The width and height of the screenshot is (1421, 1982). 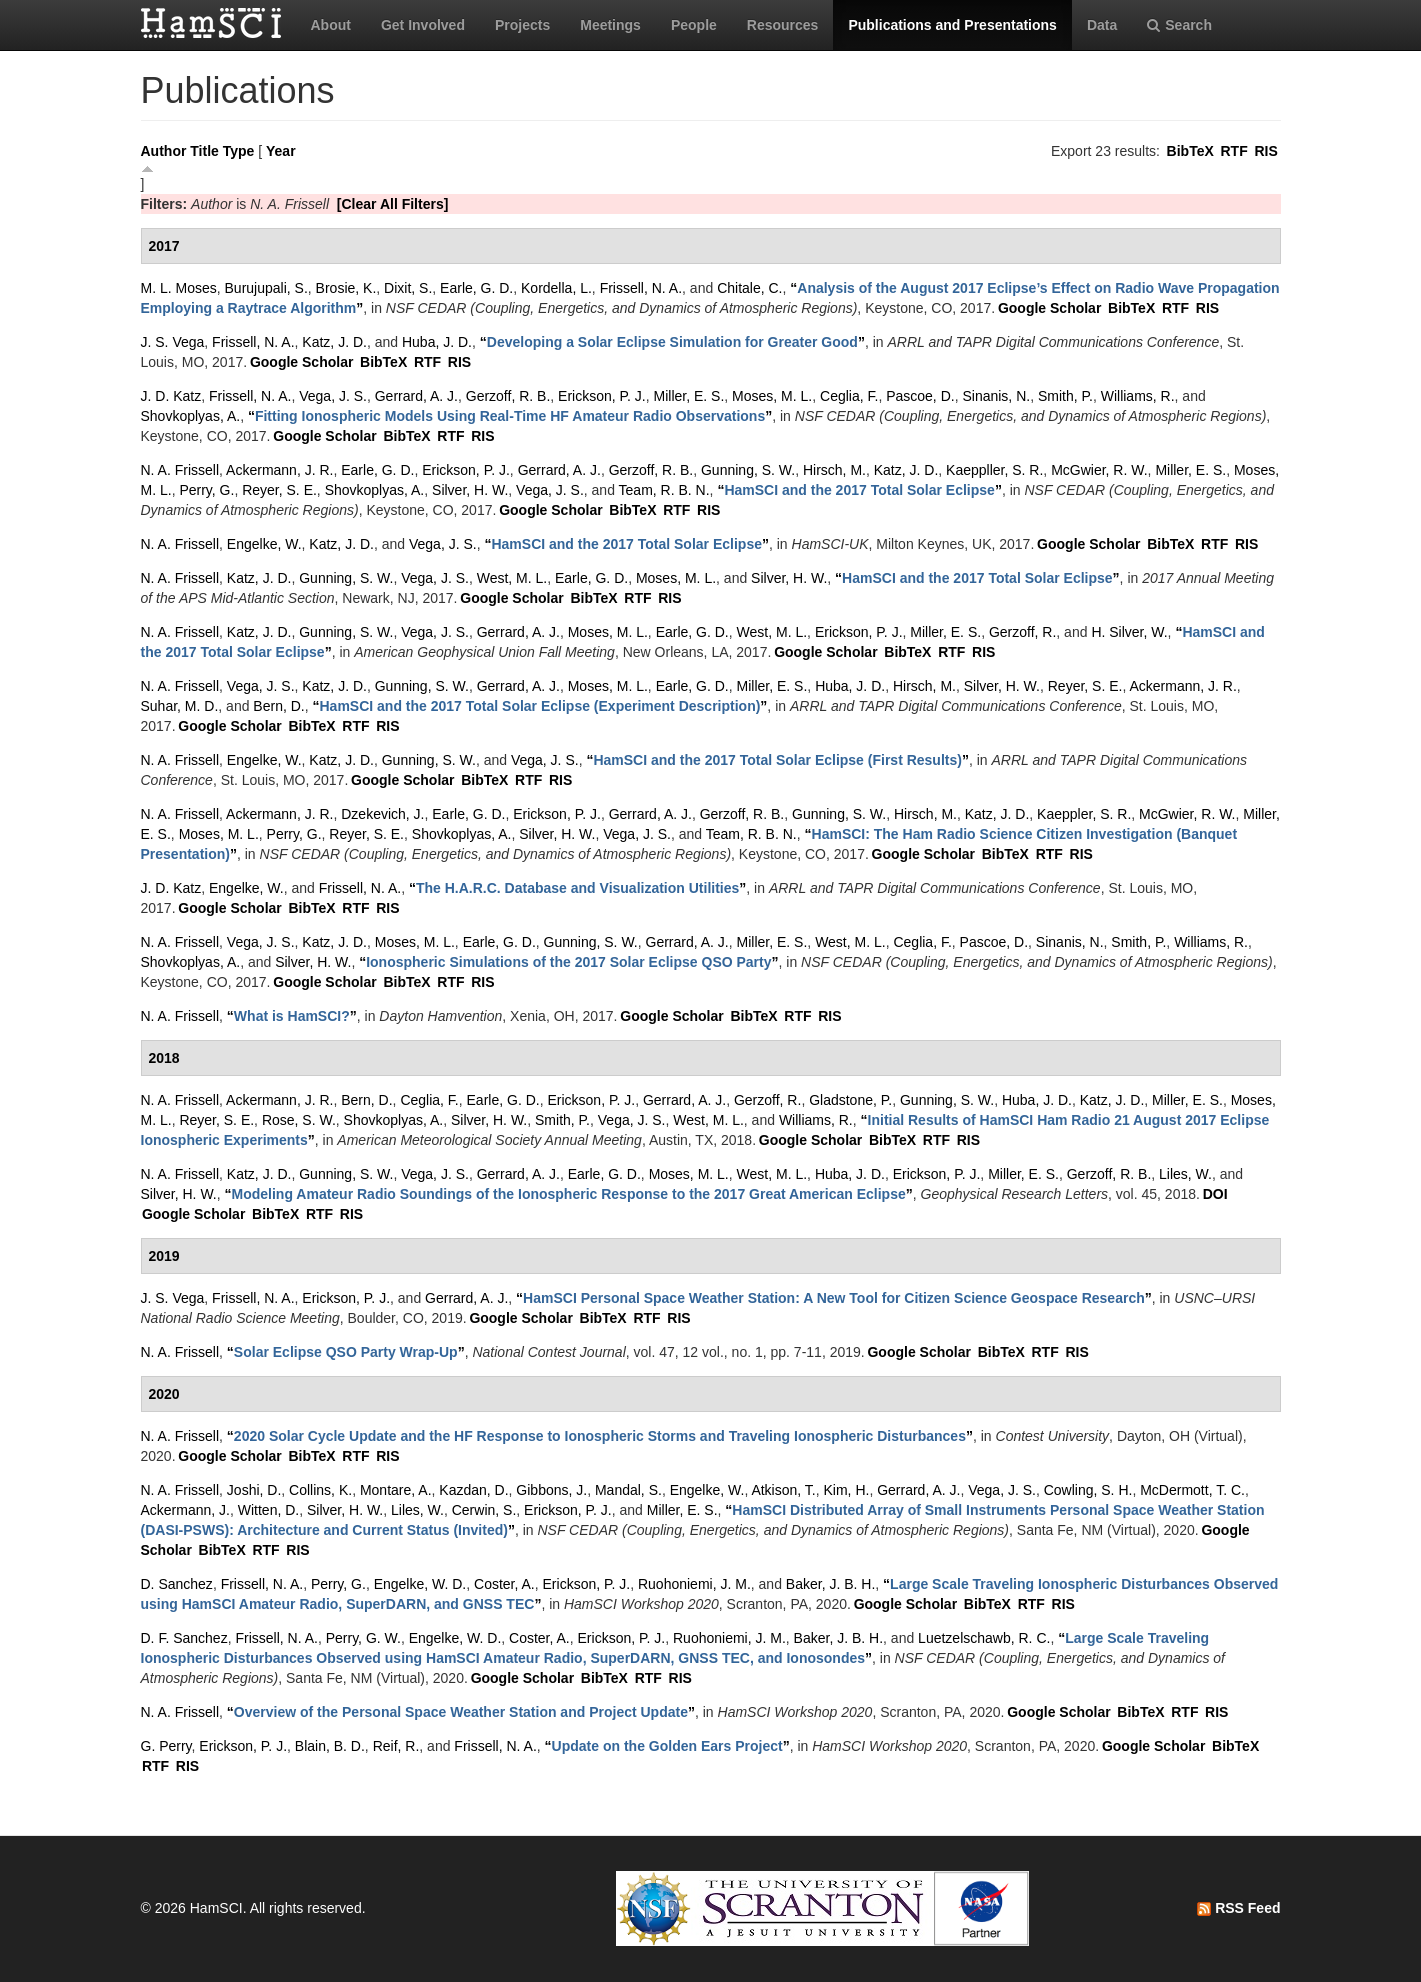 I want to click on D. Sanchez, so click(x=177, y=1584).